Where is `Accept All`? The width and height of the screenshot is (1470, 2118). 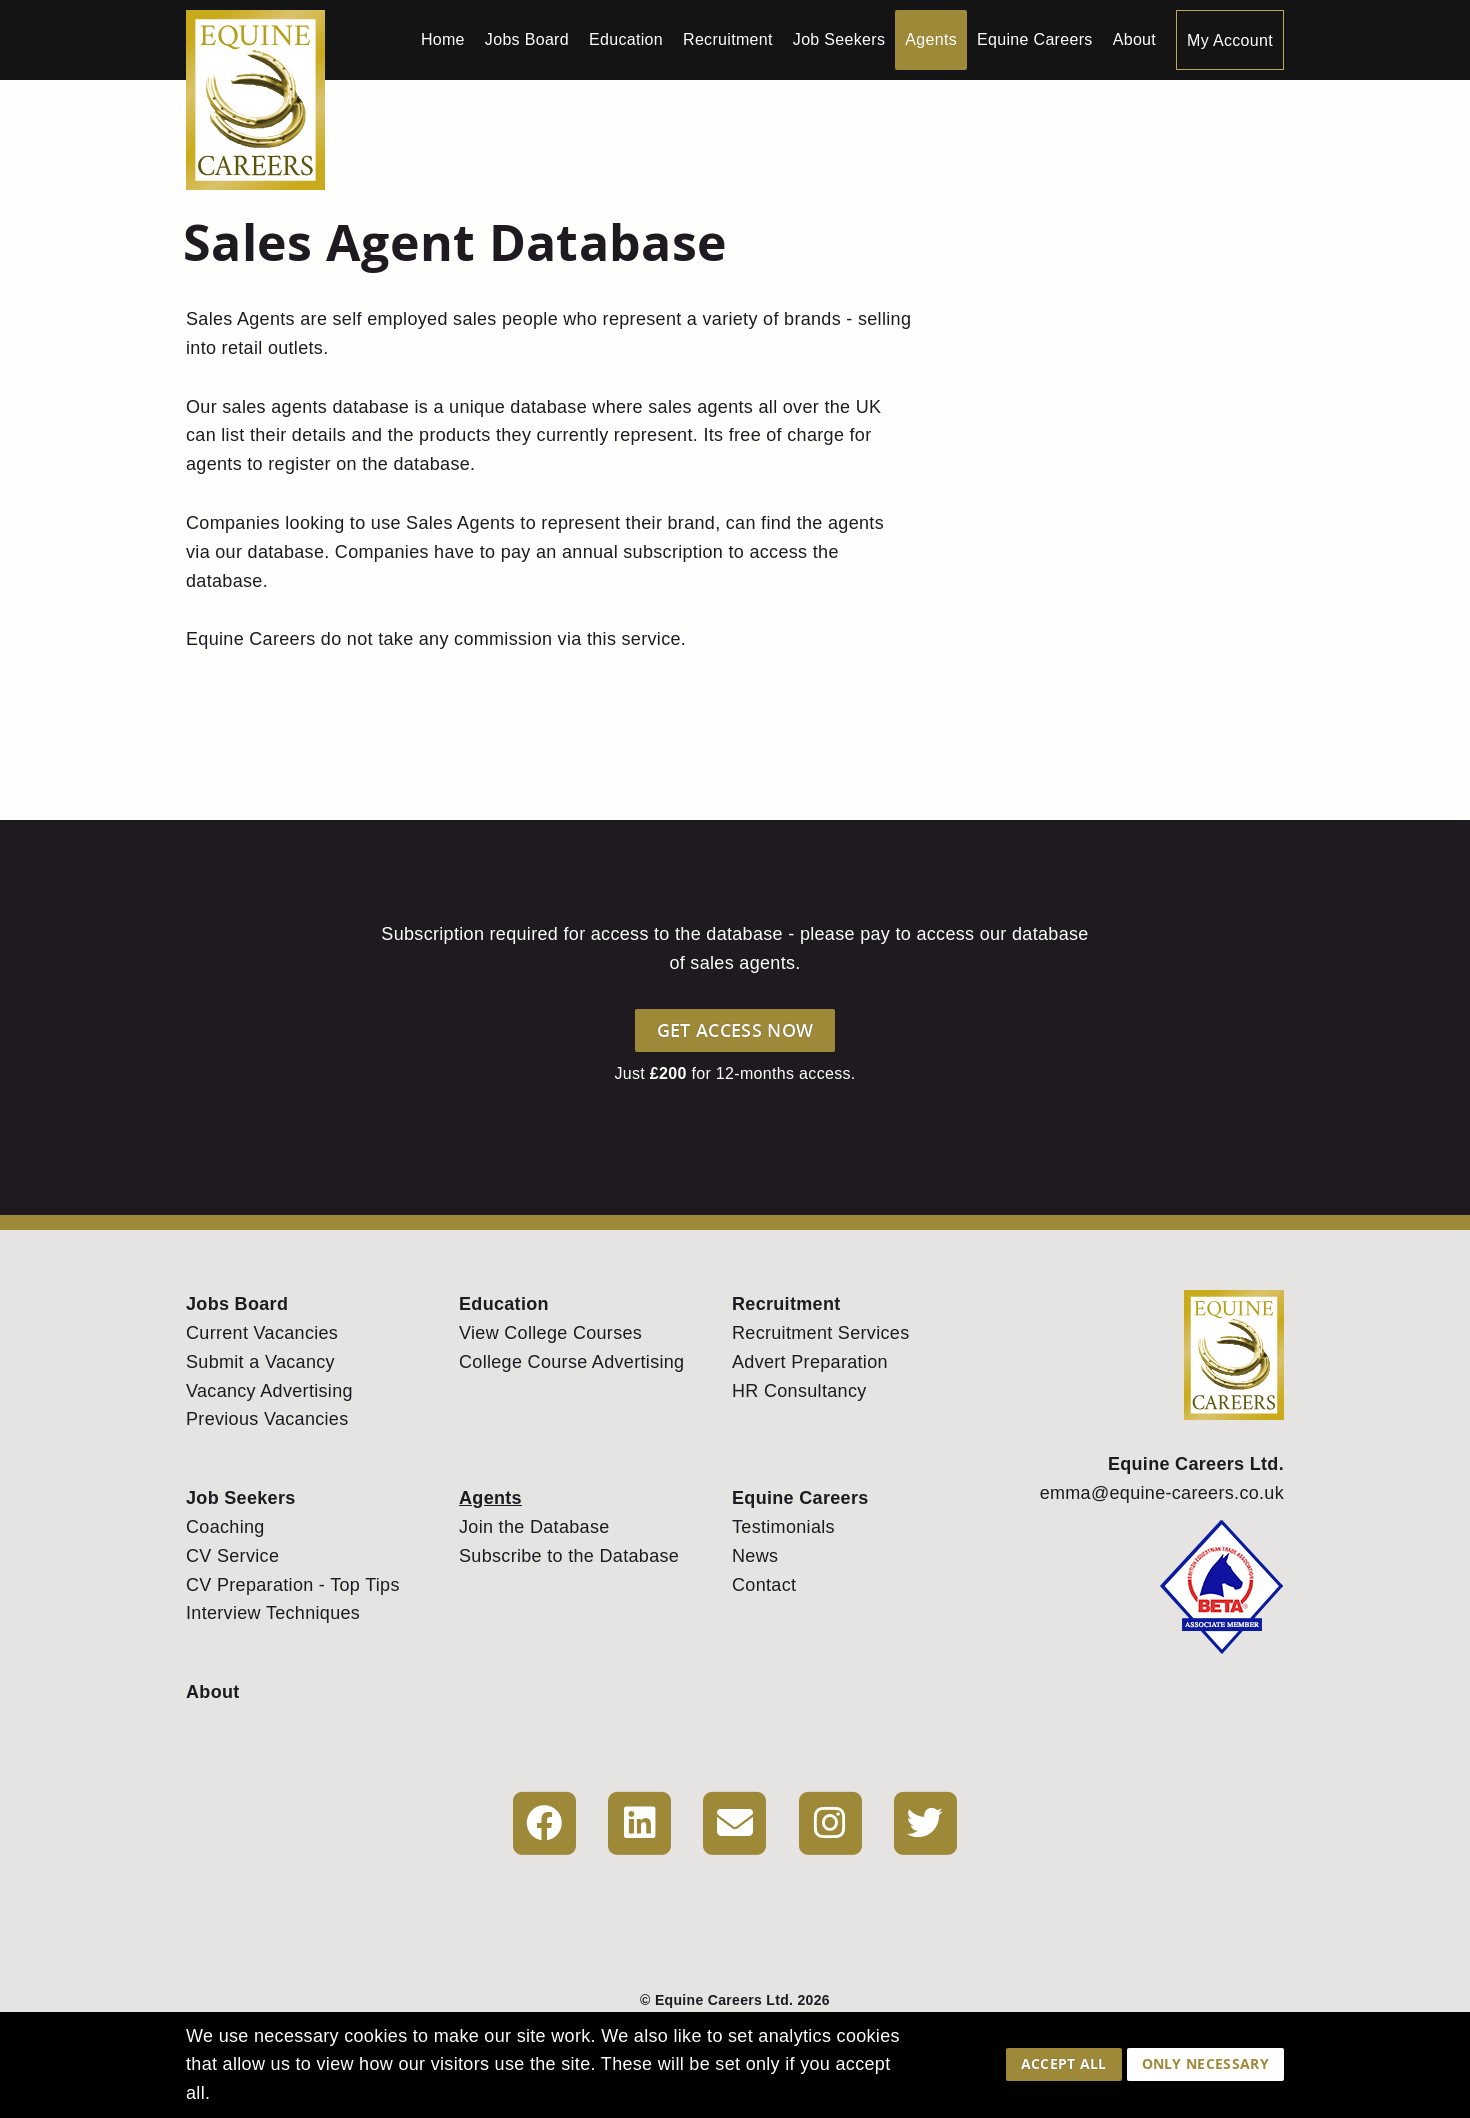
Accept All is located at coordinates (1064, 2063).